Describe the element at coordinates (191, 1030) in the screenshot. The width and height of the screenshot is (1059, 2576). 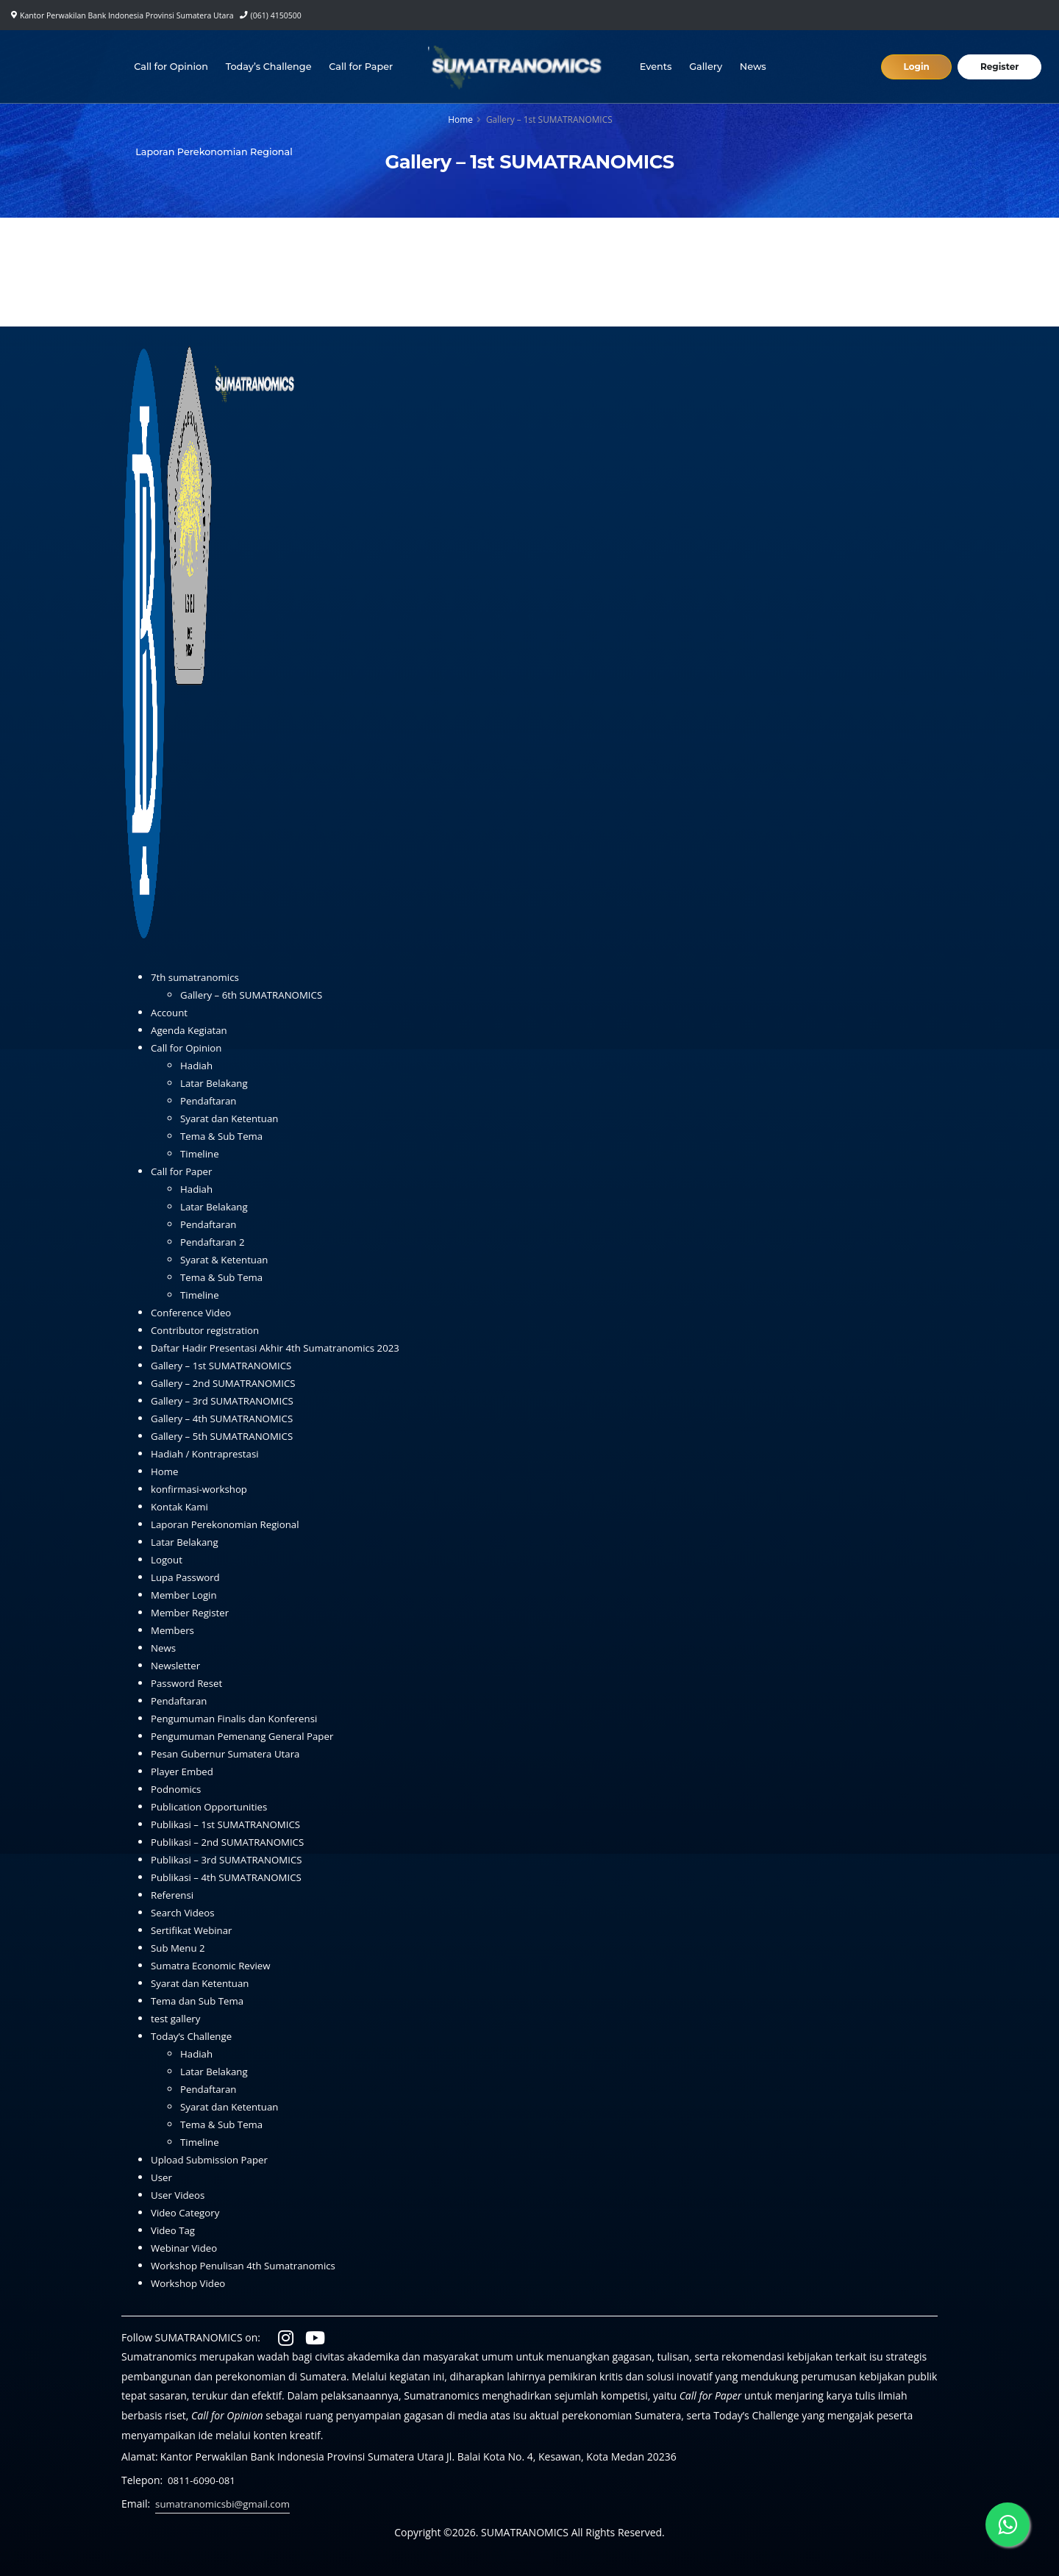
I see `Agenda Kegiatan` at that location.